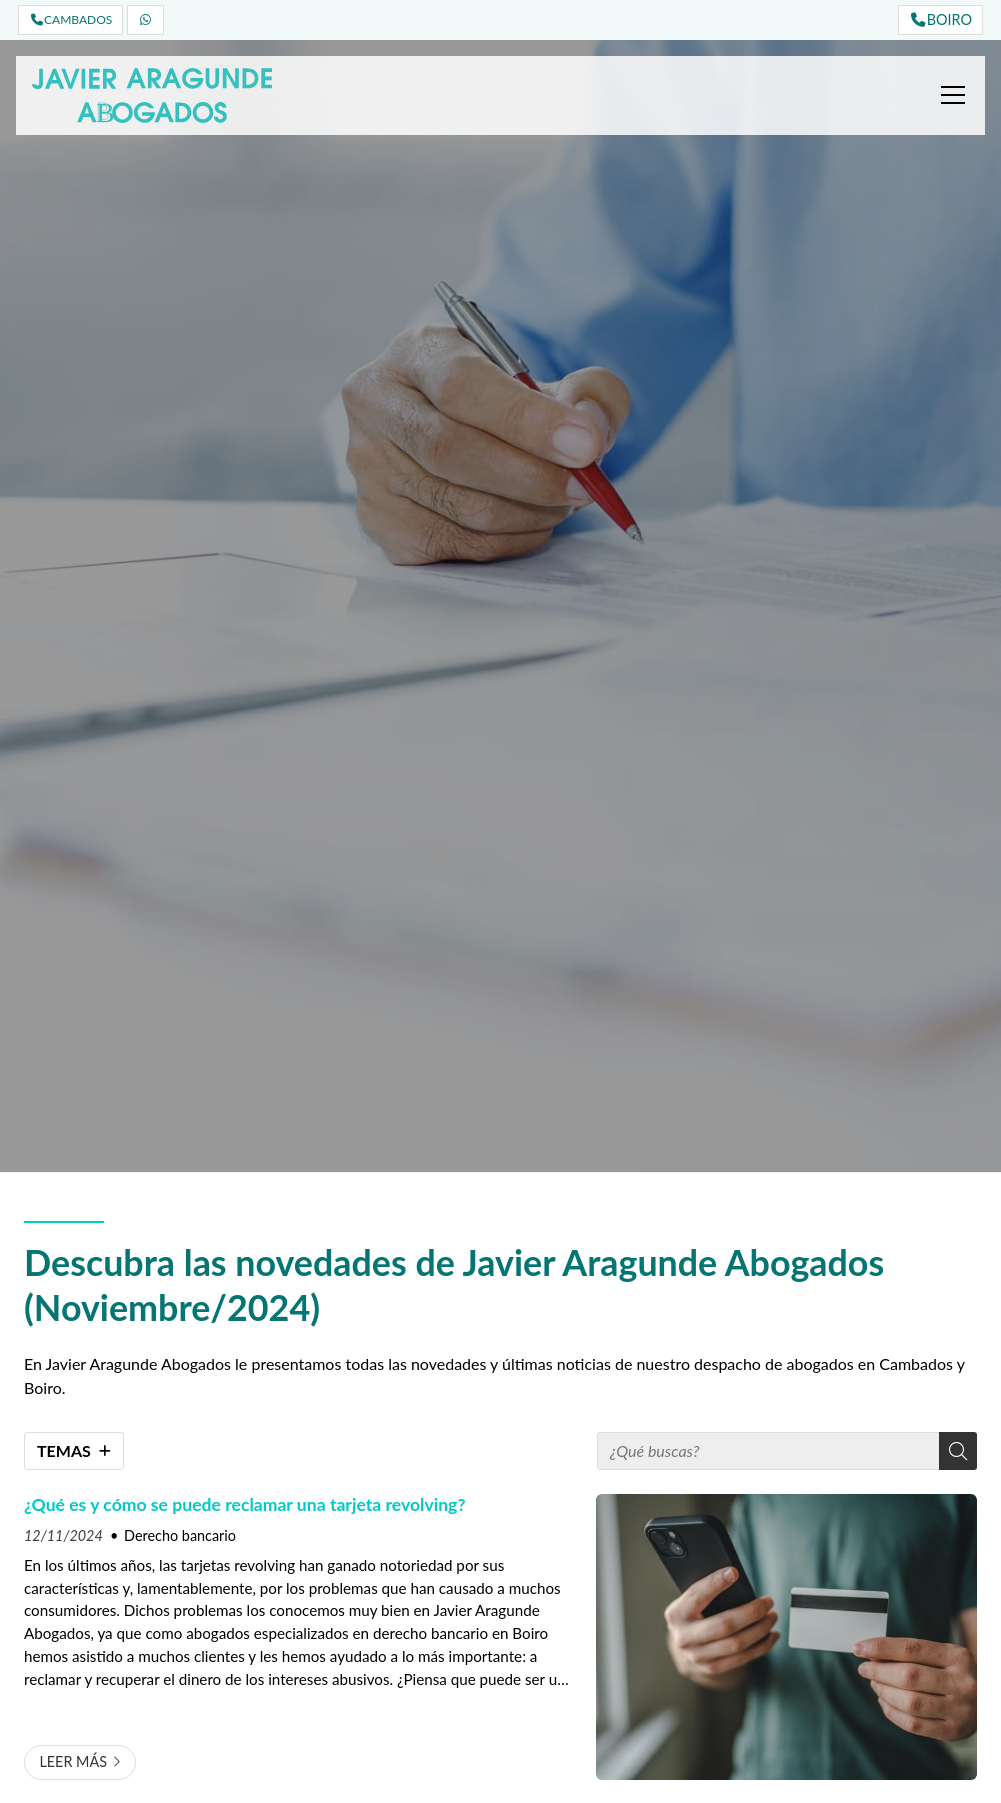 The image size is (1001, 1803). I want to click on Leer más, so click(73, 1761).